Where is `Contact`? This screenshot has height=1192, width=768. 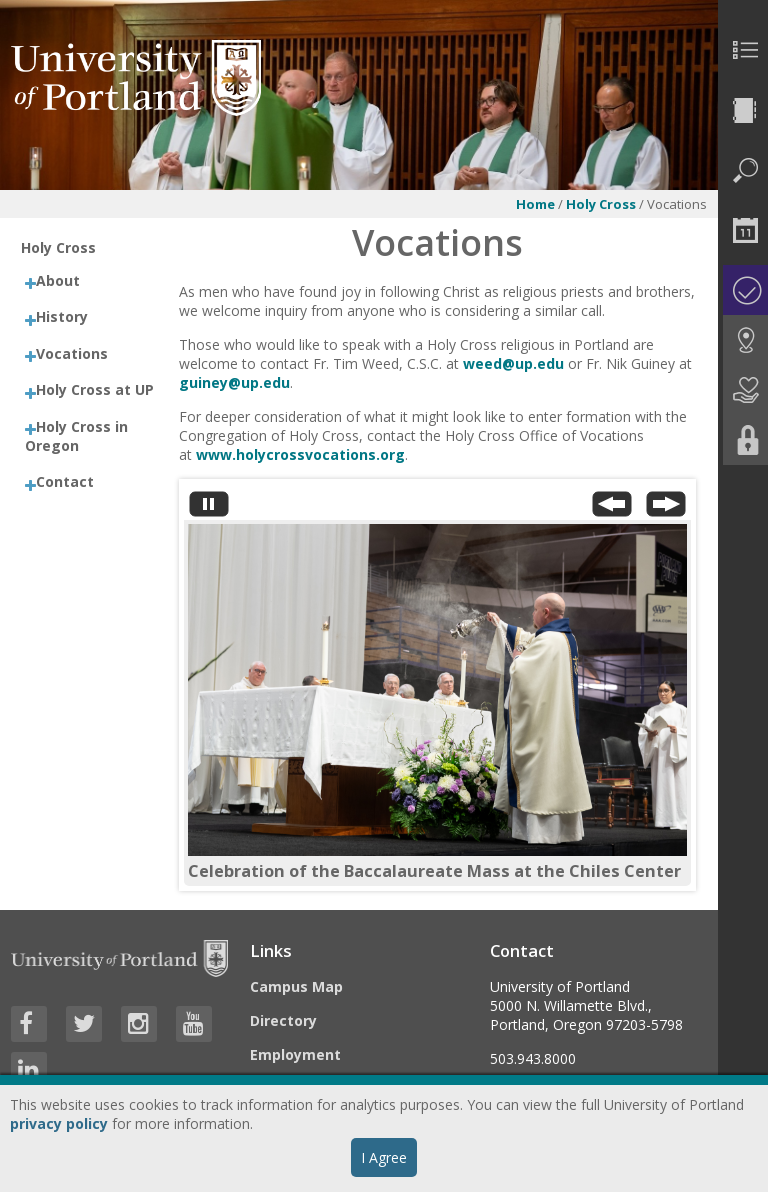
Contact is located at coordinates (65, 481).